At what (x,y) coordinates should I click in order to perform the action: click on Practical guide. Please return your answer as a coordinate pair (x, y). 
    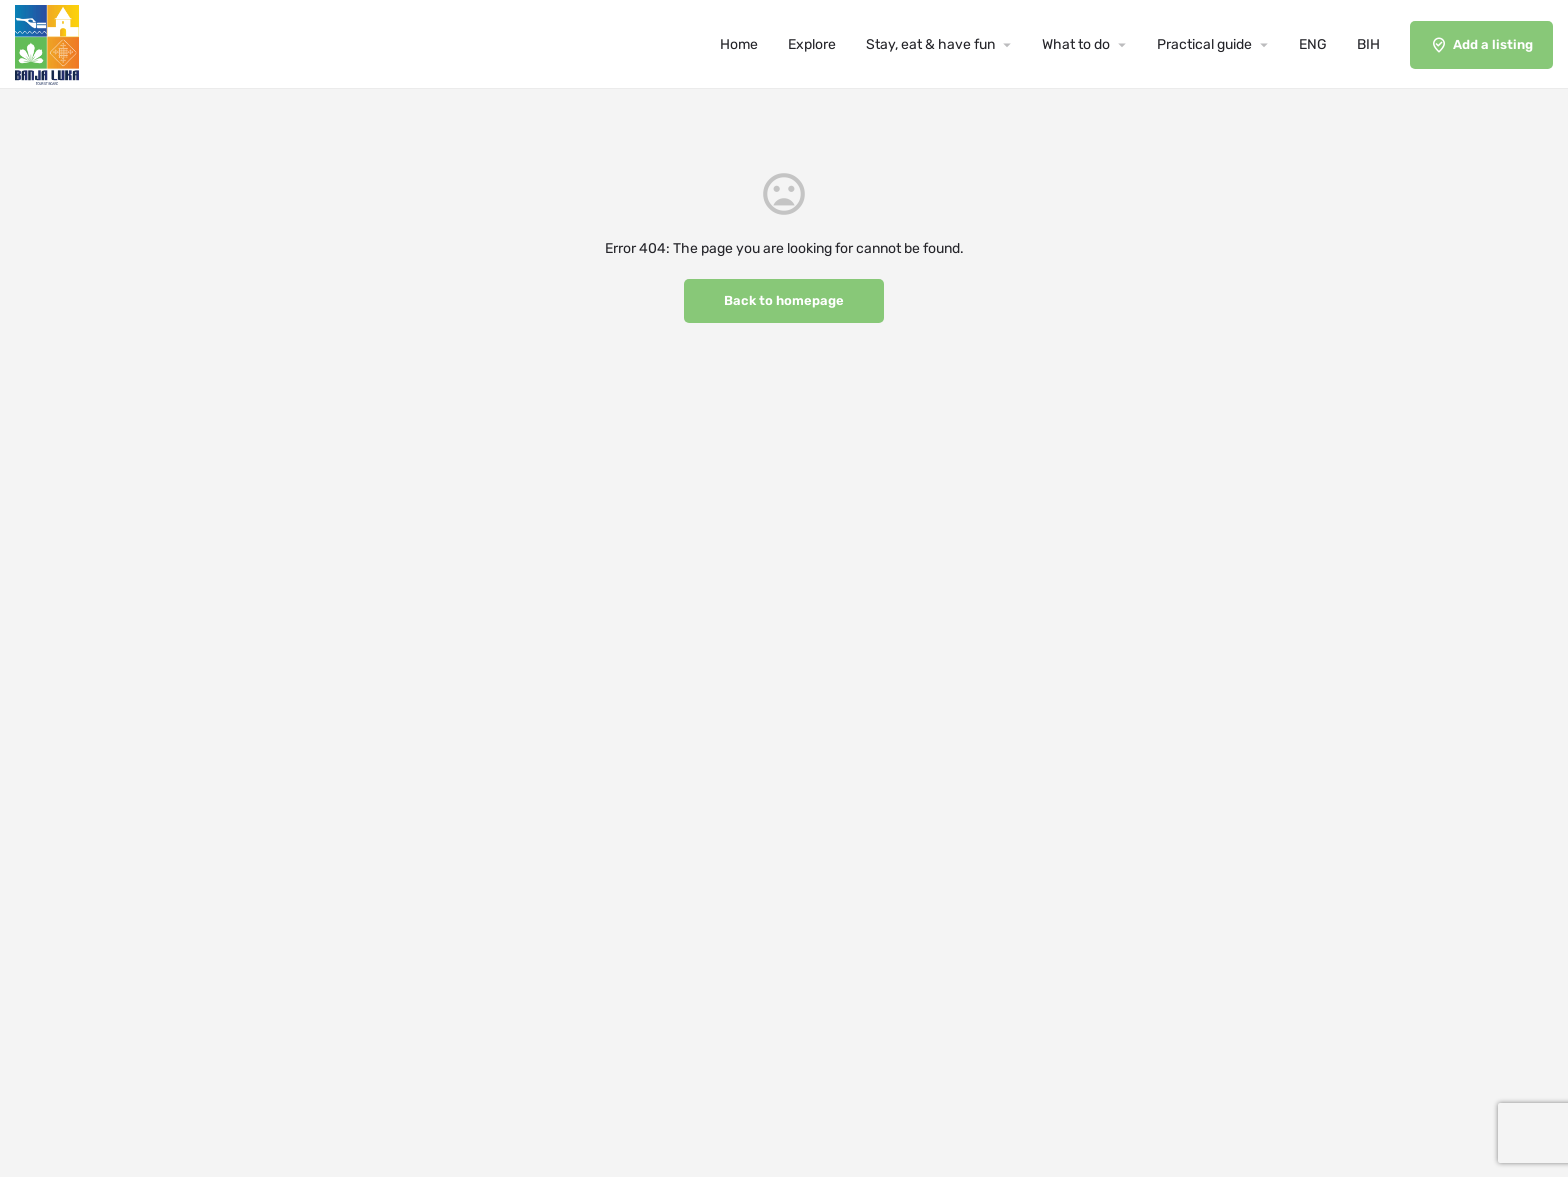
    Looking at the image, I should click on (1204, 44).